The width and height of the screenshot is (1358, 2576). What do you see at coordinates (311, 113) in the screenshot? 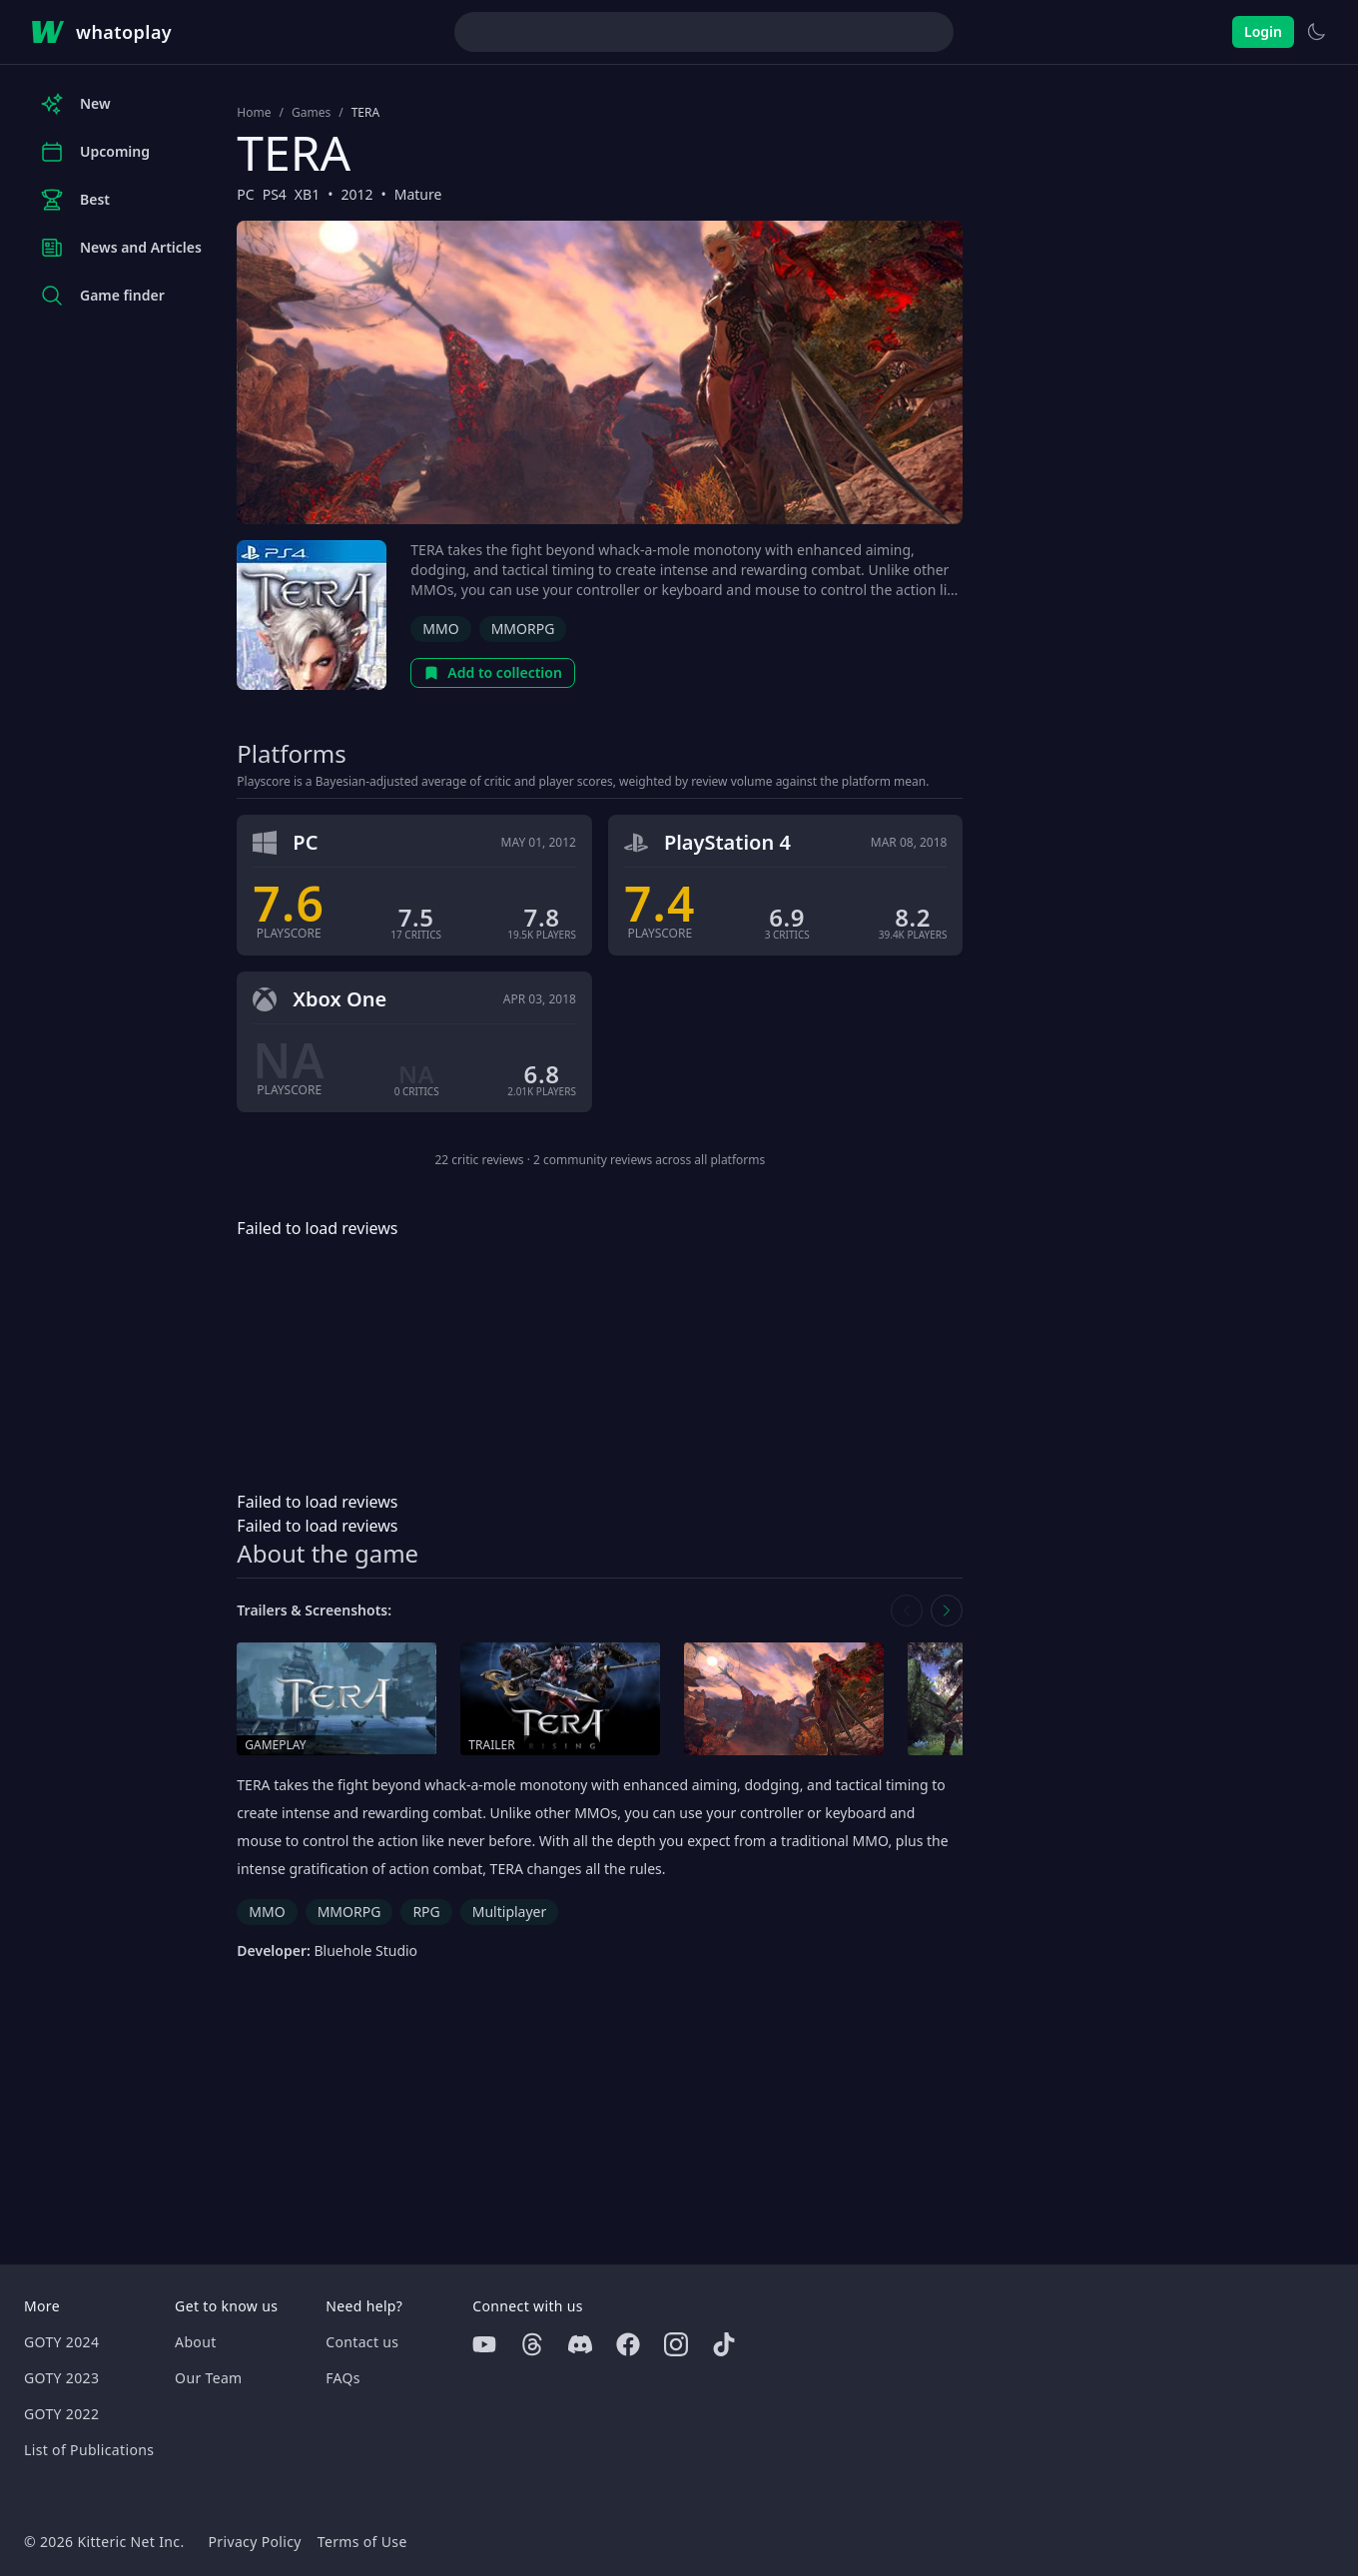
I see `Games` at bounding box center [311, 113].